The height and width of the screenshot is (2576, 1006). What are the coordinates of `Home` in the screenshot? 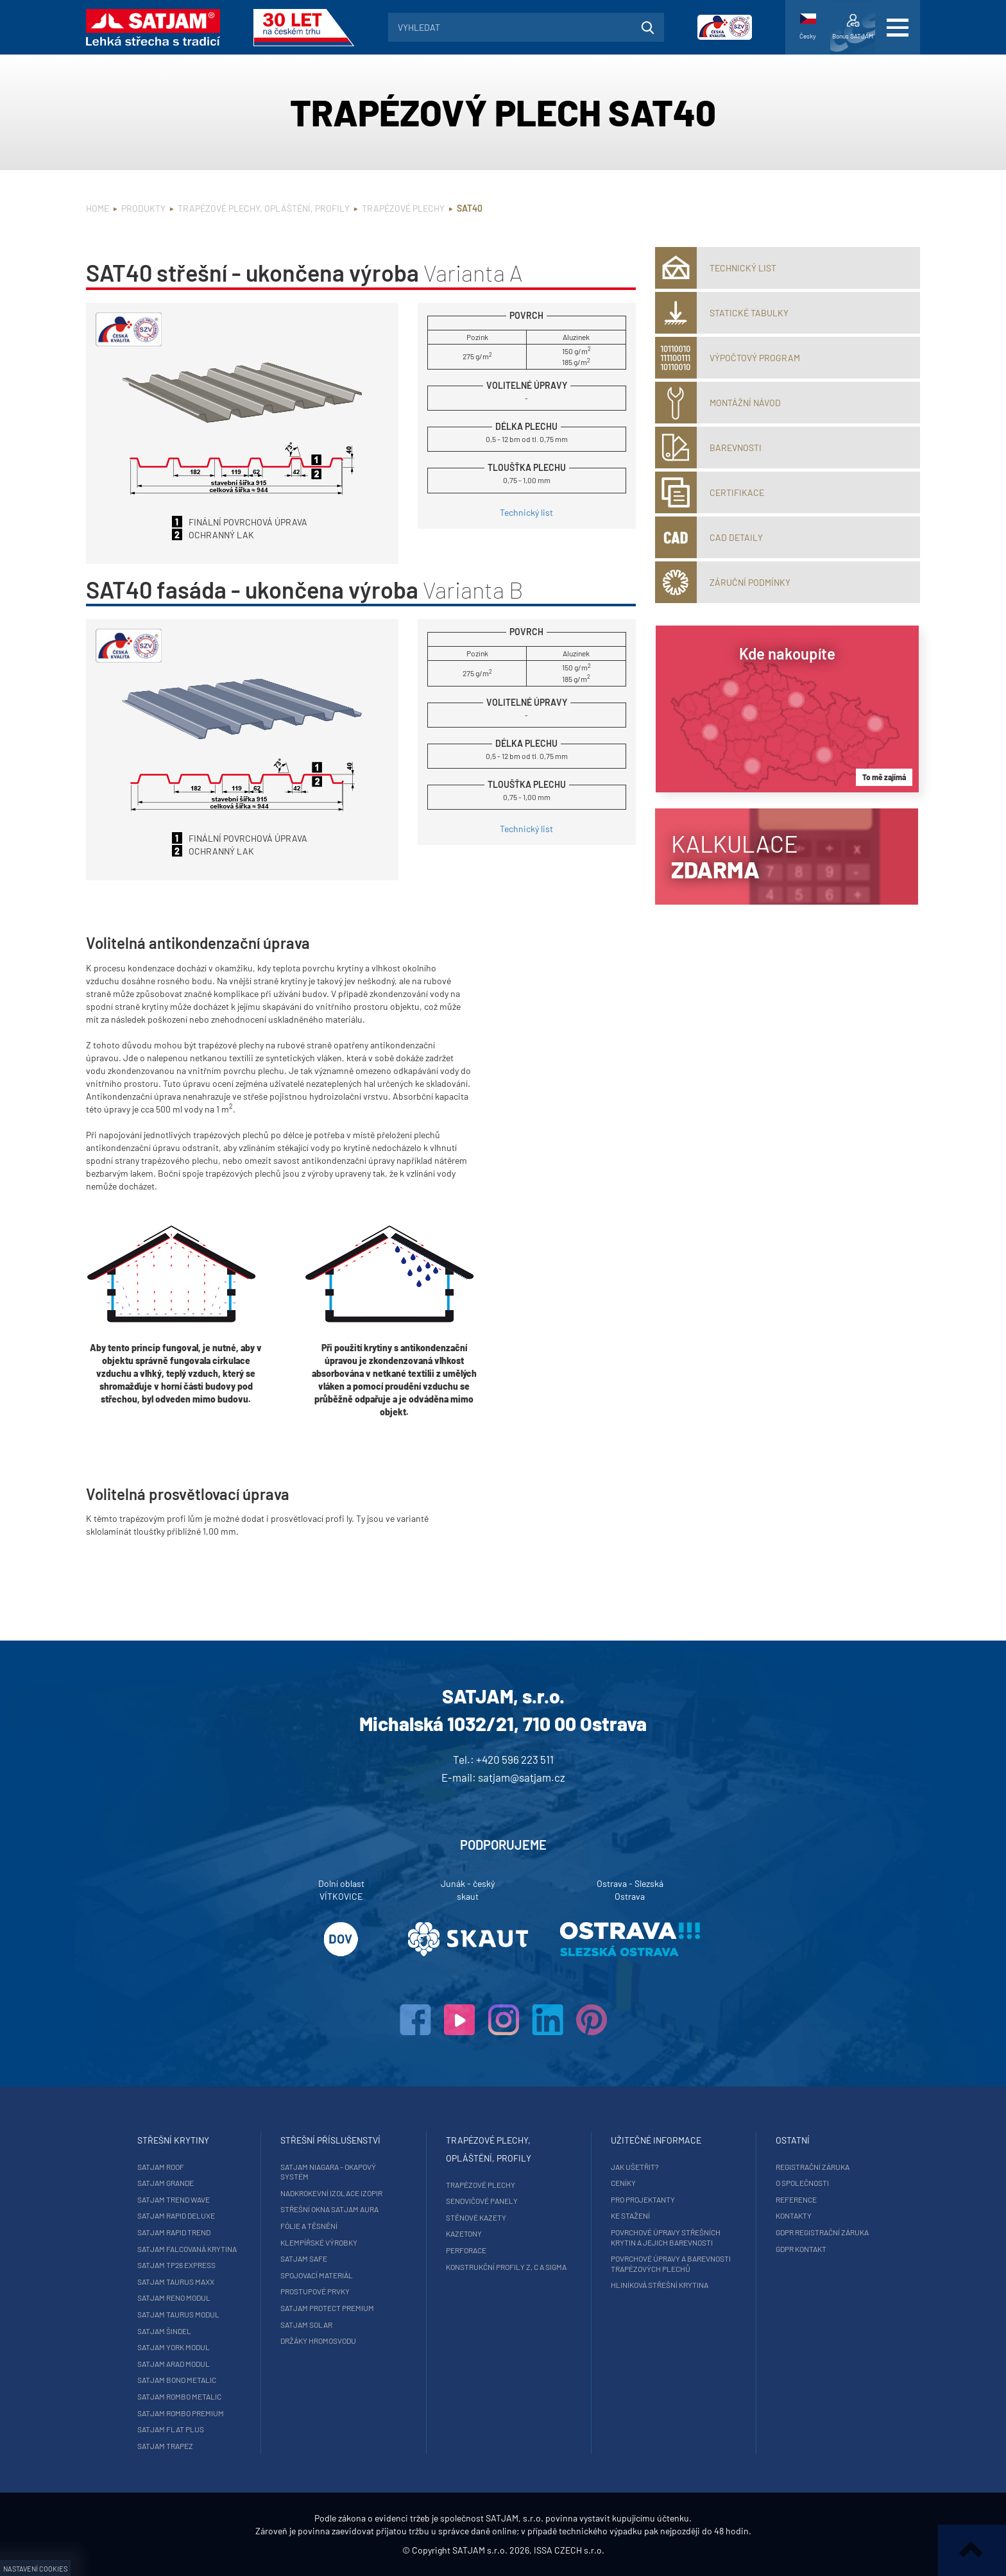 It's located at (97, 208).